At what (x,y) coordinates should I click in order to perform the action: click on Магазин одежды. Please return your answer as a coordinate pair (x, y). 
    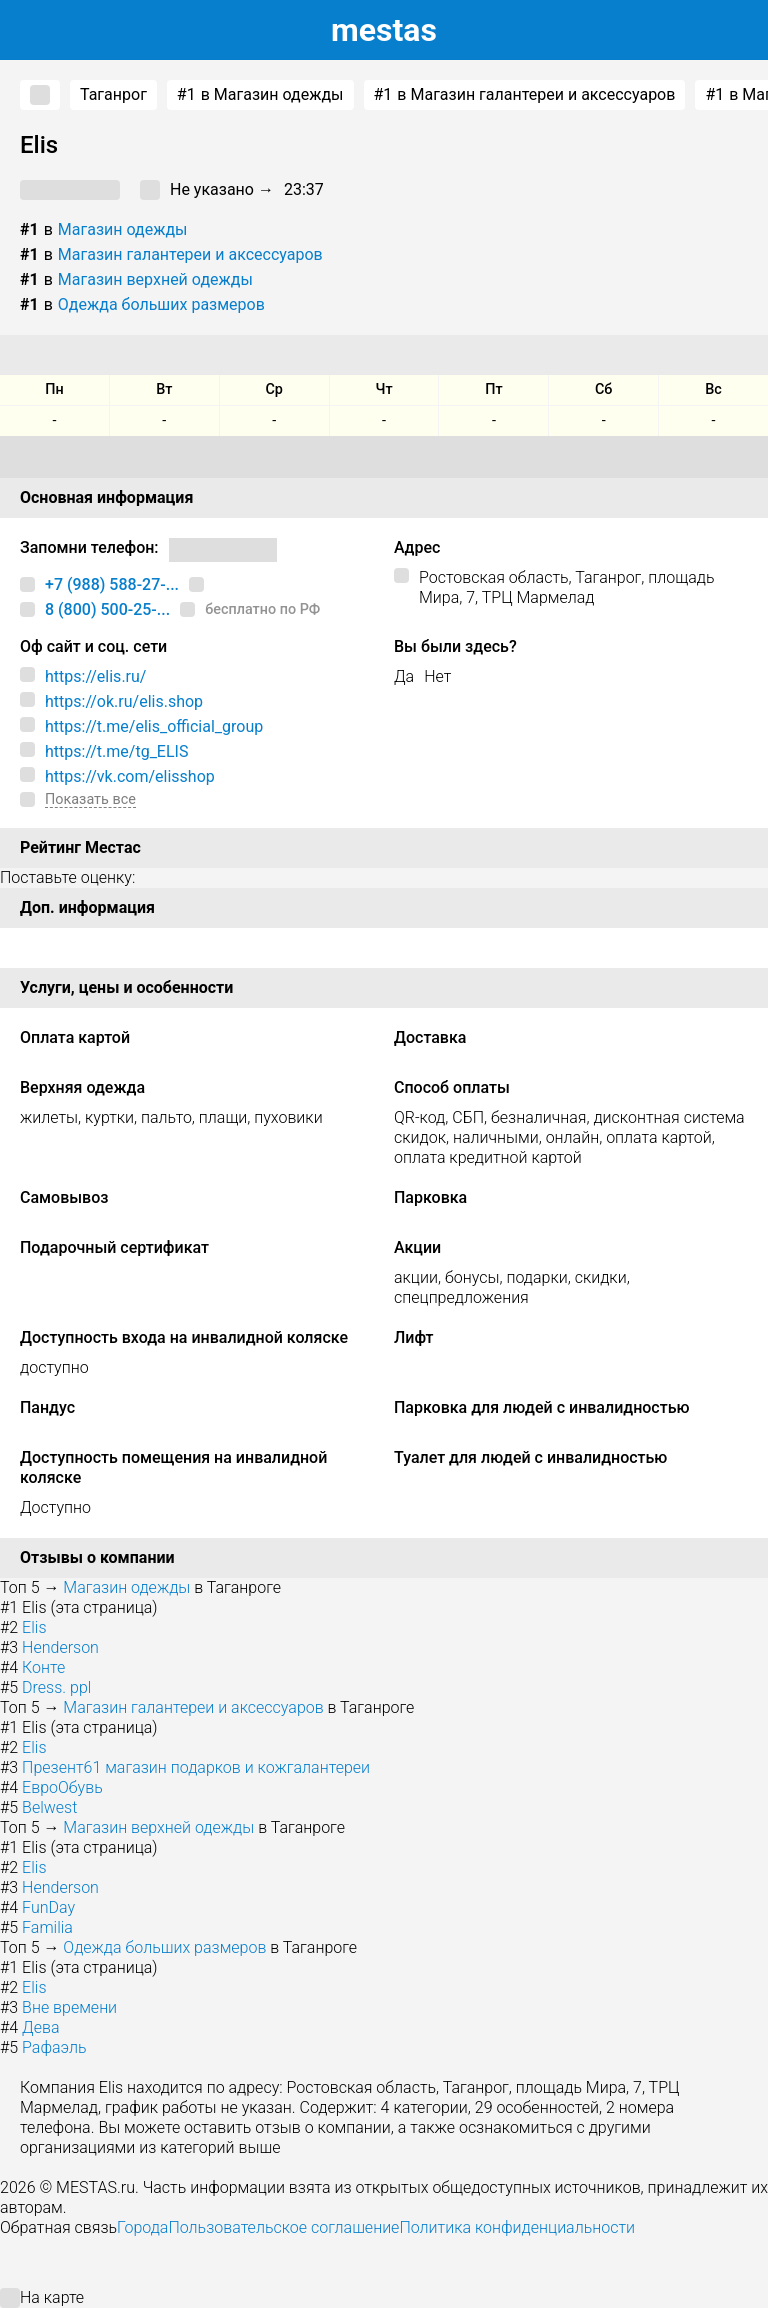
    Looking at the image, I should click on (123, 229).